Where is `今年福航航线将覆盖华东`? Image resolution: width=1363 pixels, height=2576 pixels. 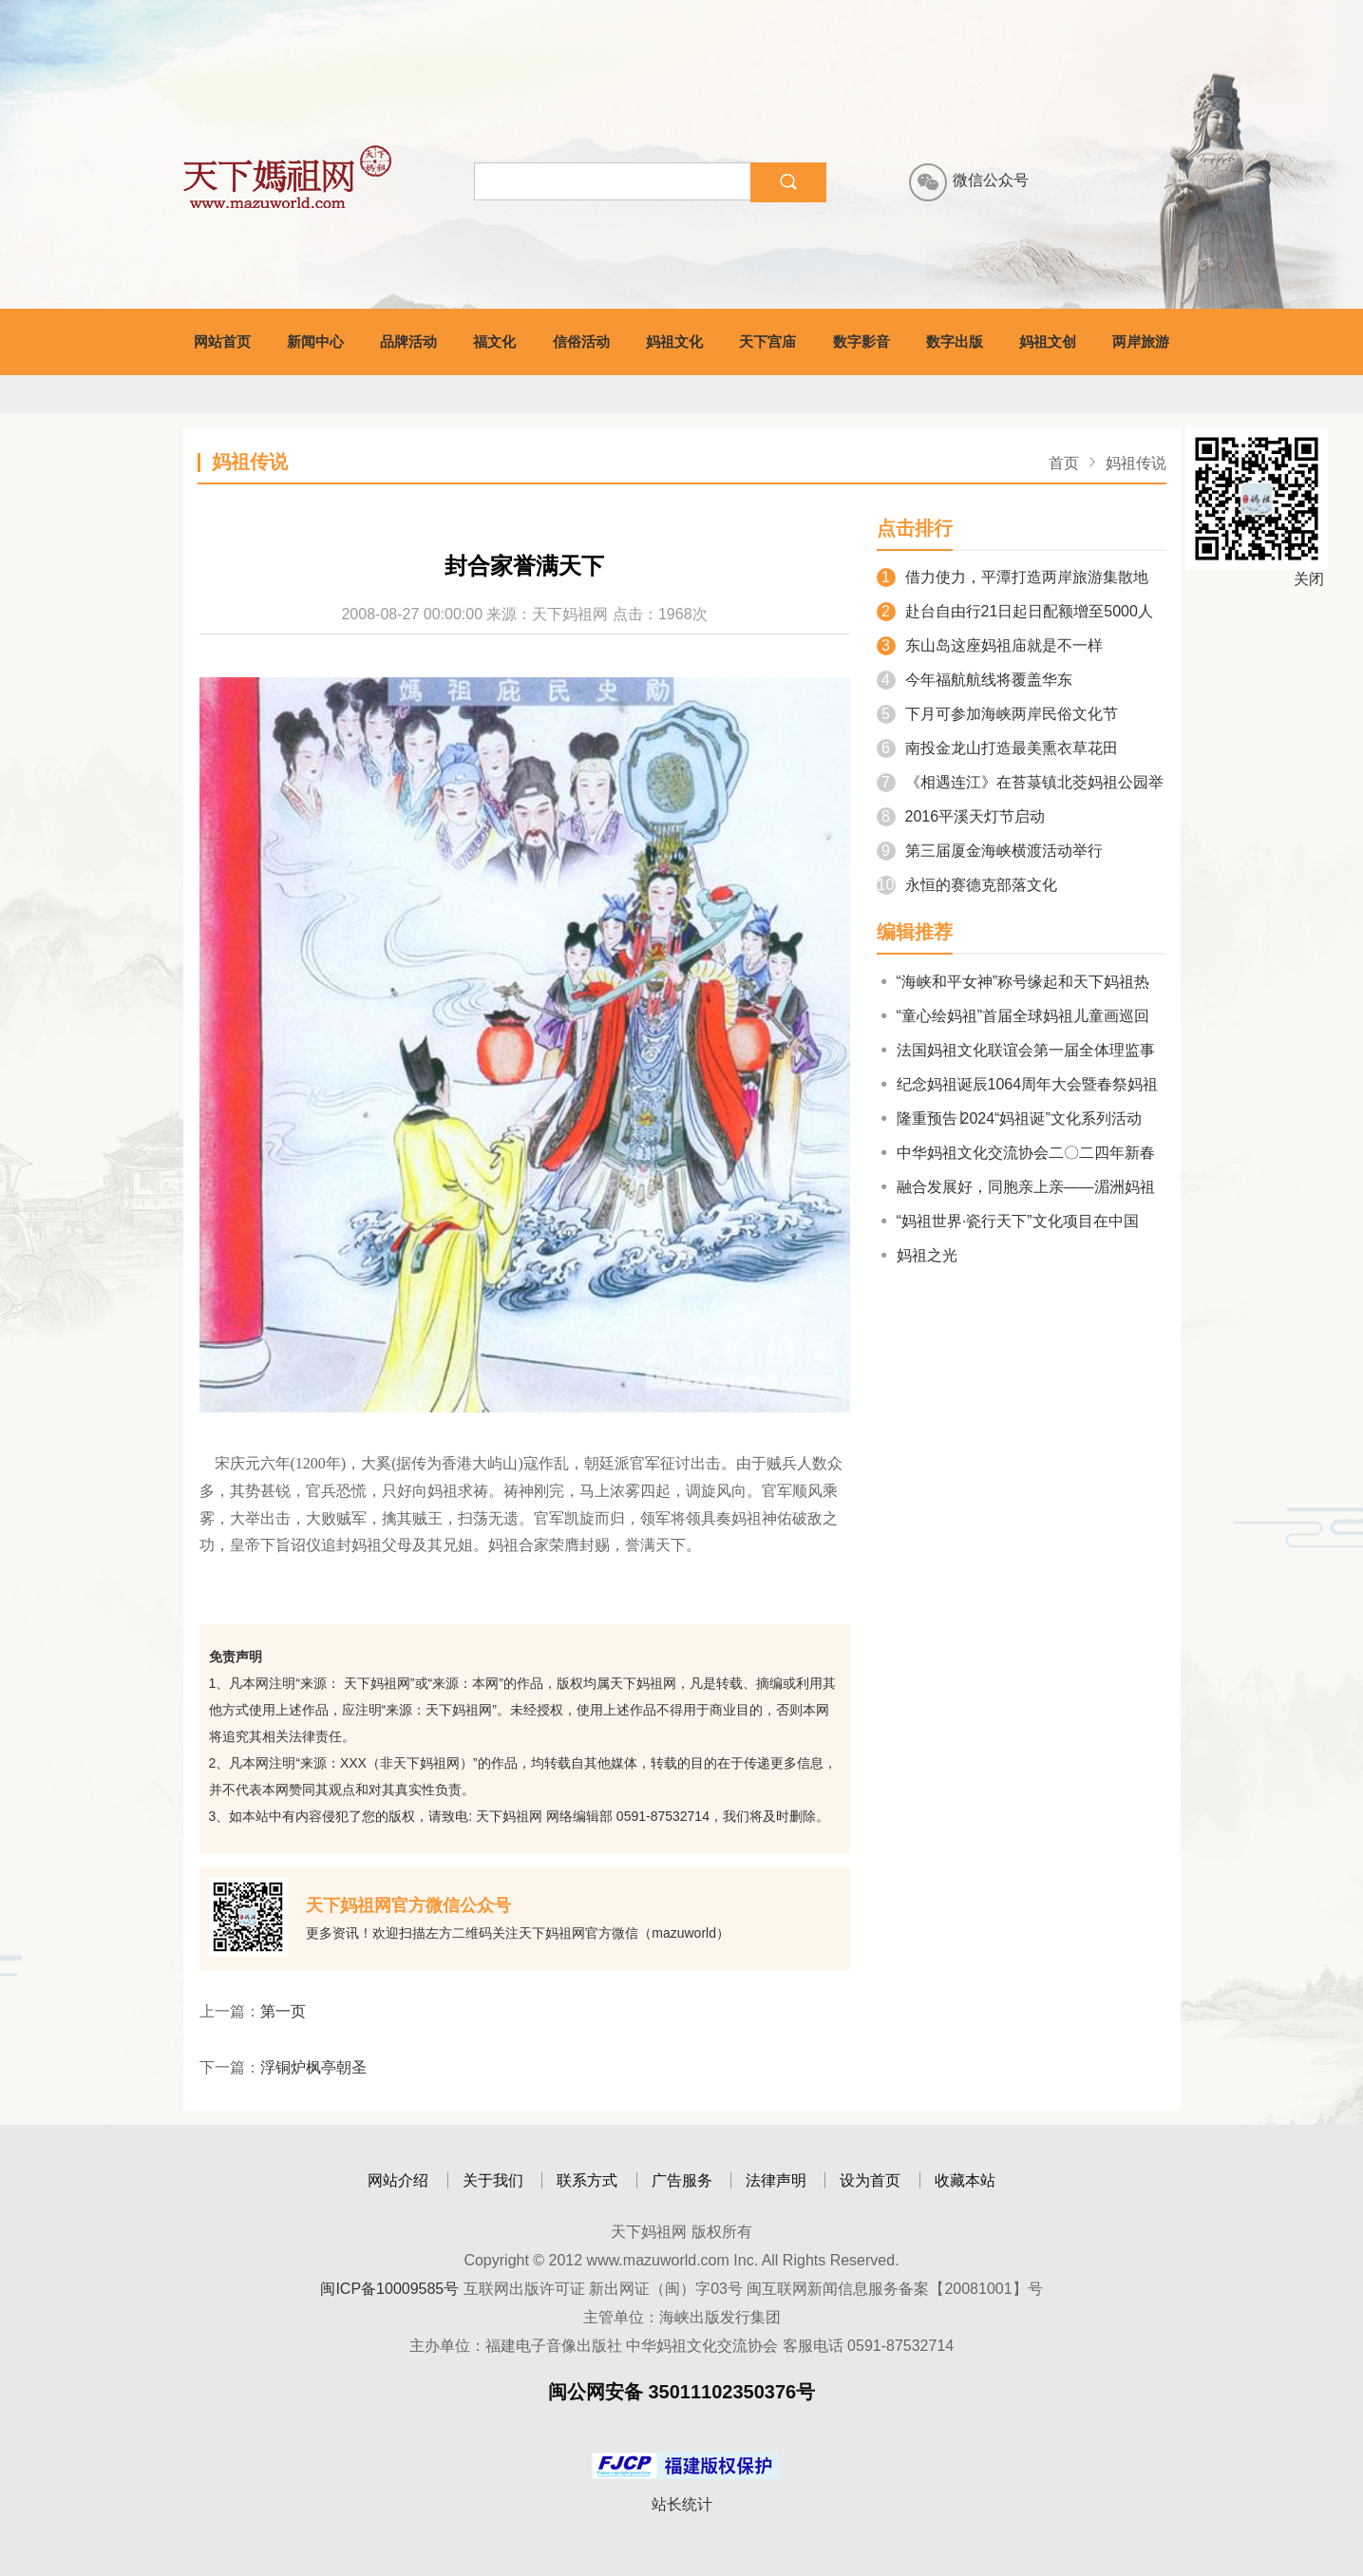 今年福航航线将覆盖华东 is located at coordinates (974, 680).